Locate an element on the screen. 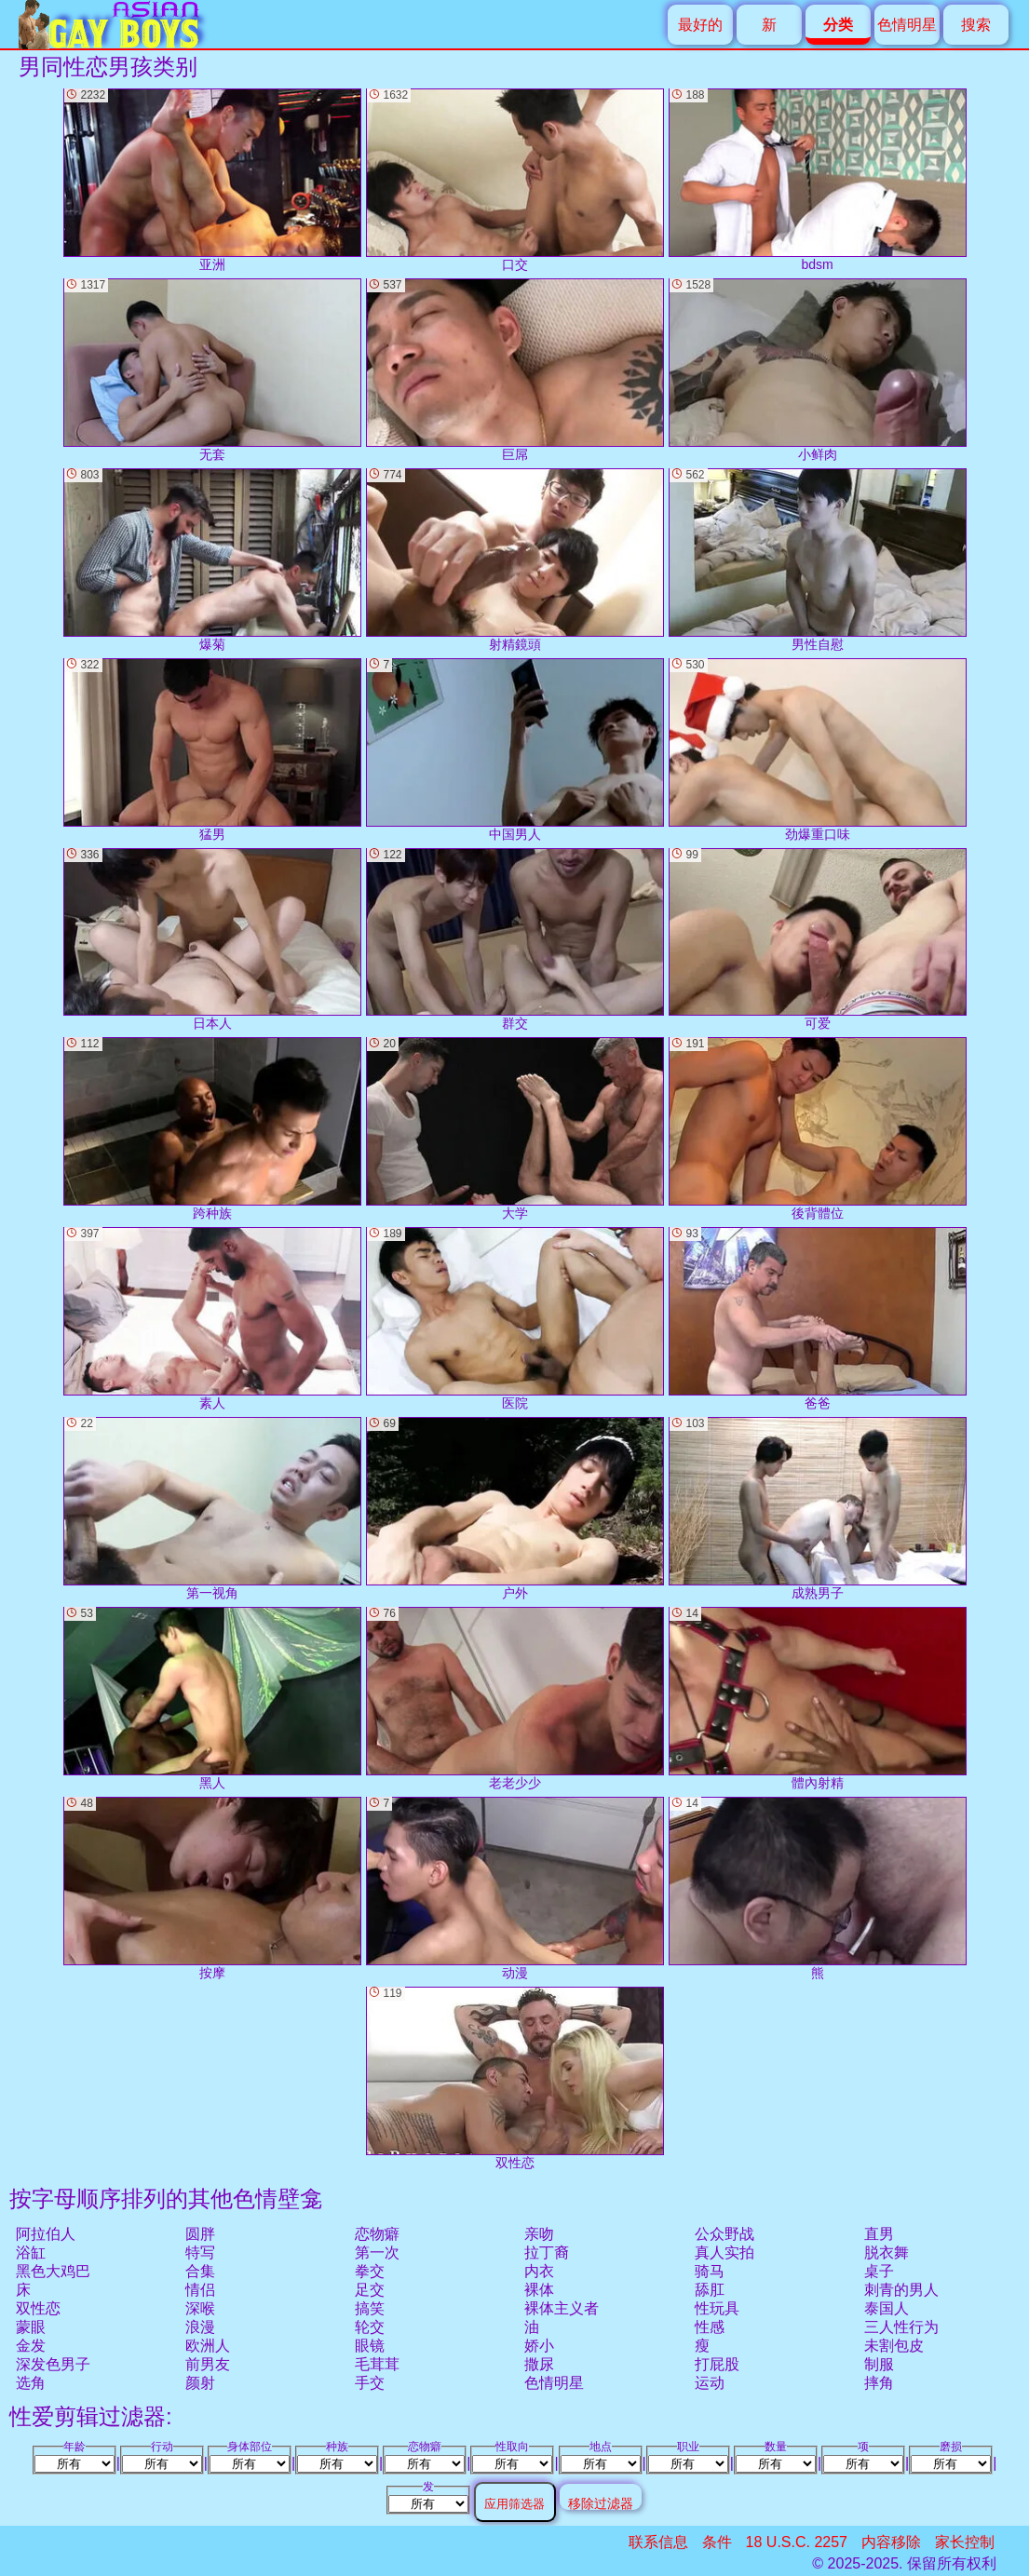 The height and width of the screenshot is (2576, 1029). 口交 is located at coordinates (515, 180).